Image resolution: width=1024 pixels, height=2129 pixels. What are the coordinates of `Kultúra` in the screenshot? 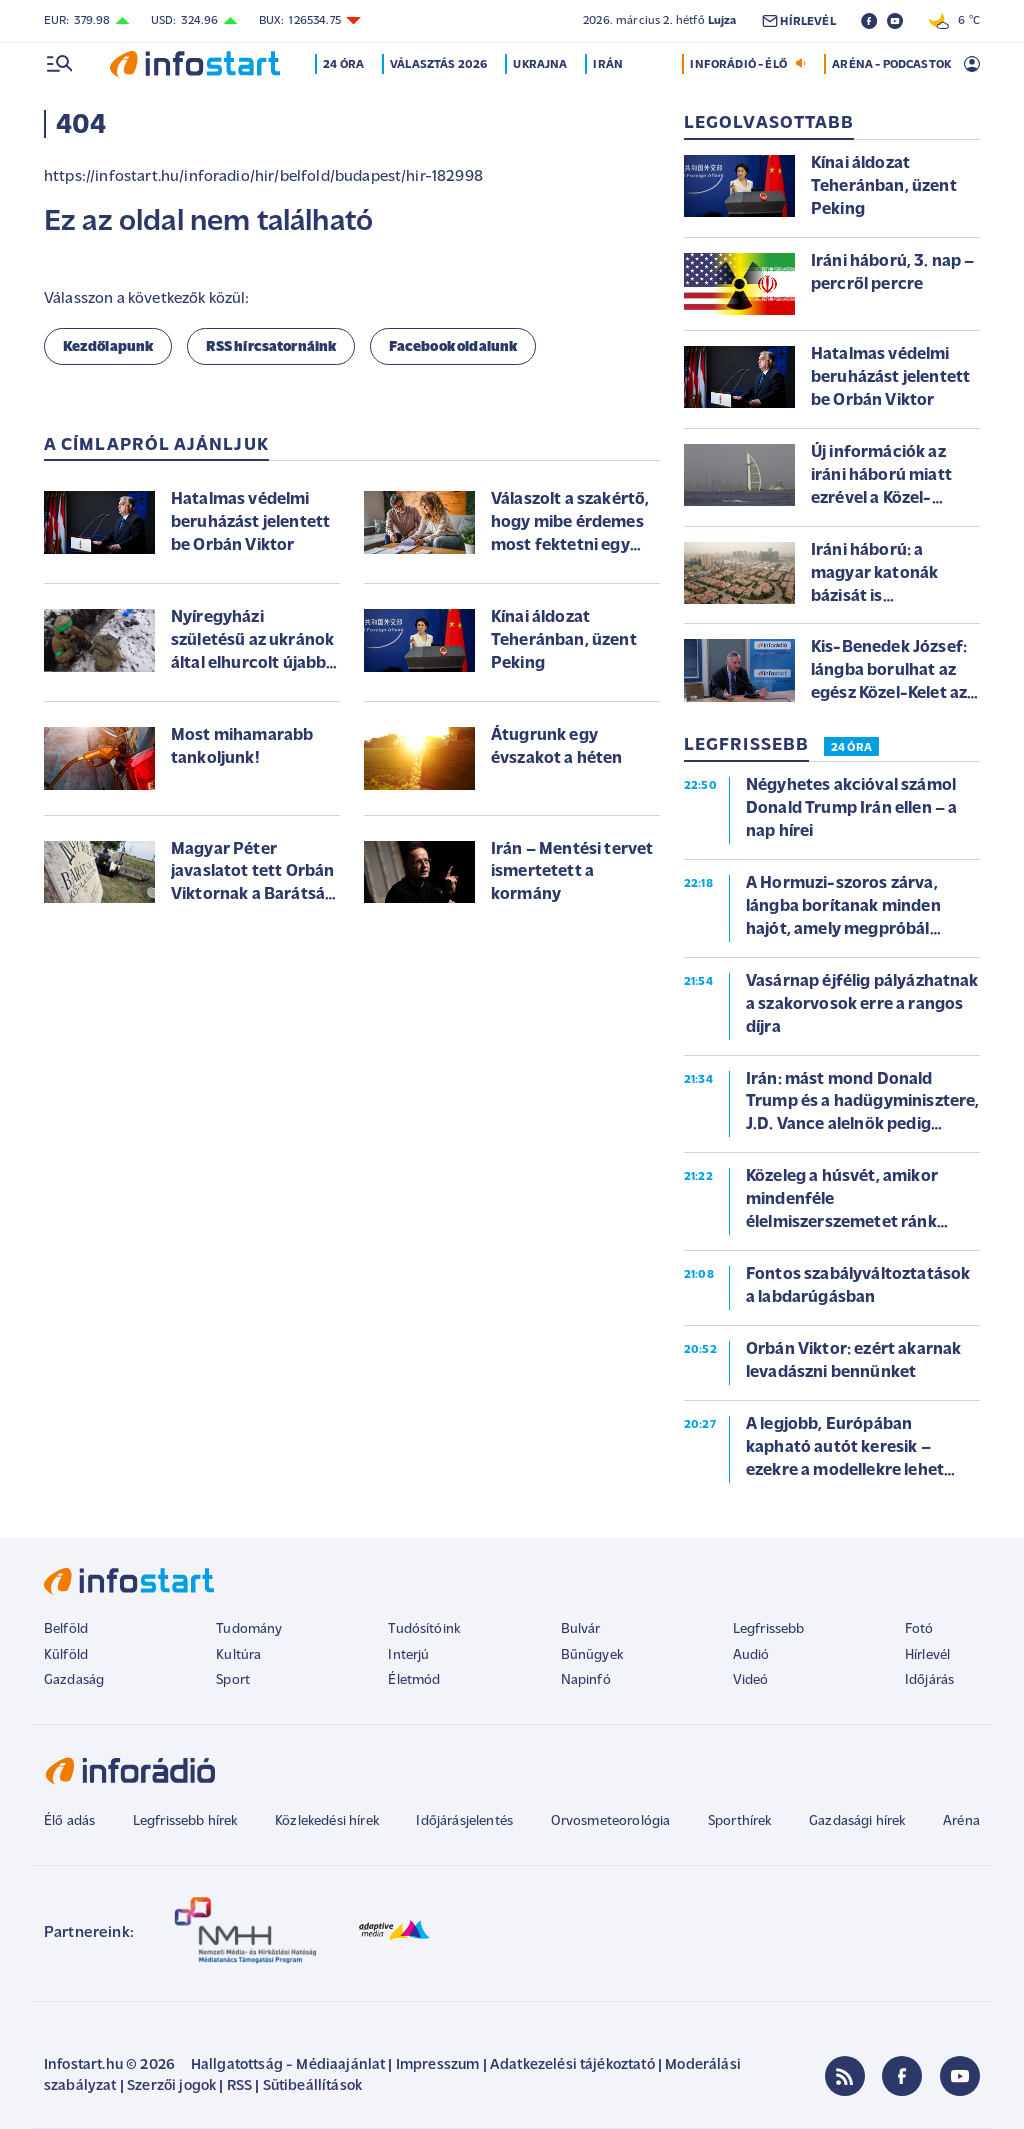 It's located at (238, 1655).